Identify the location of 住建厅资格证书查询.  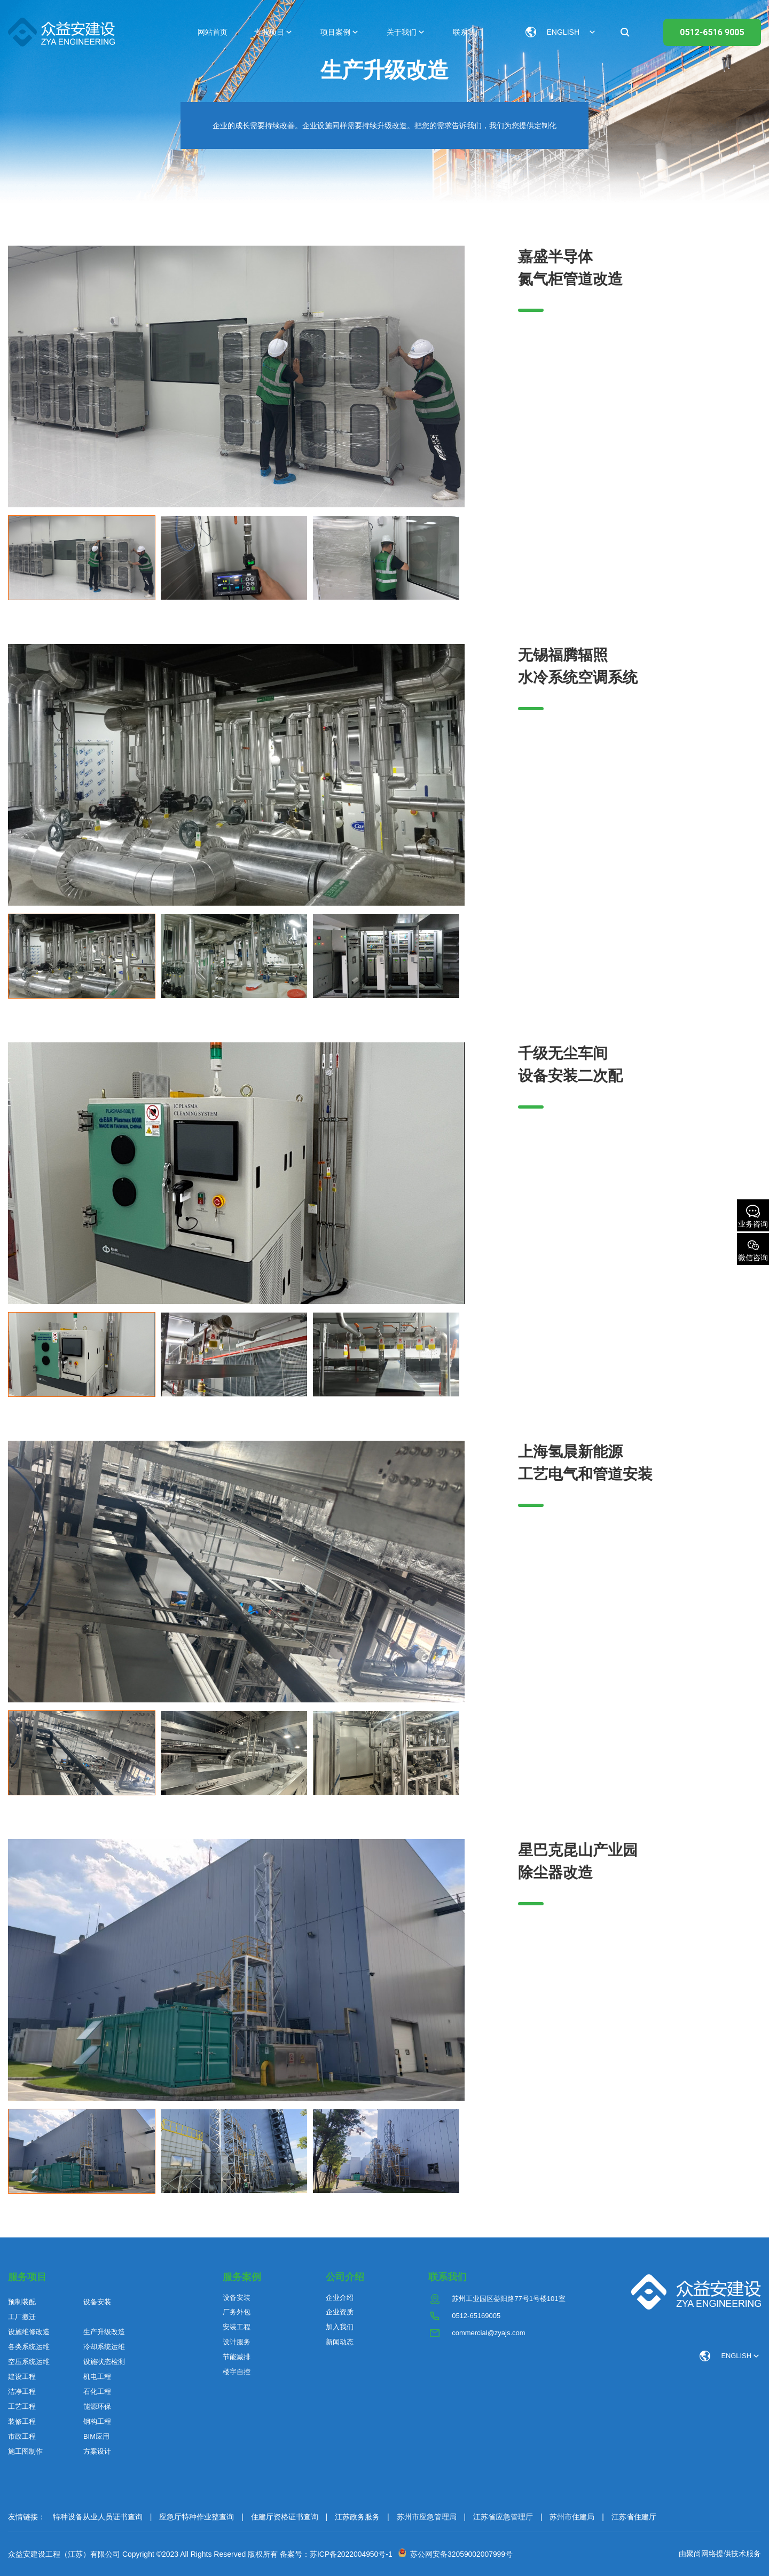
(284, 2516).